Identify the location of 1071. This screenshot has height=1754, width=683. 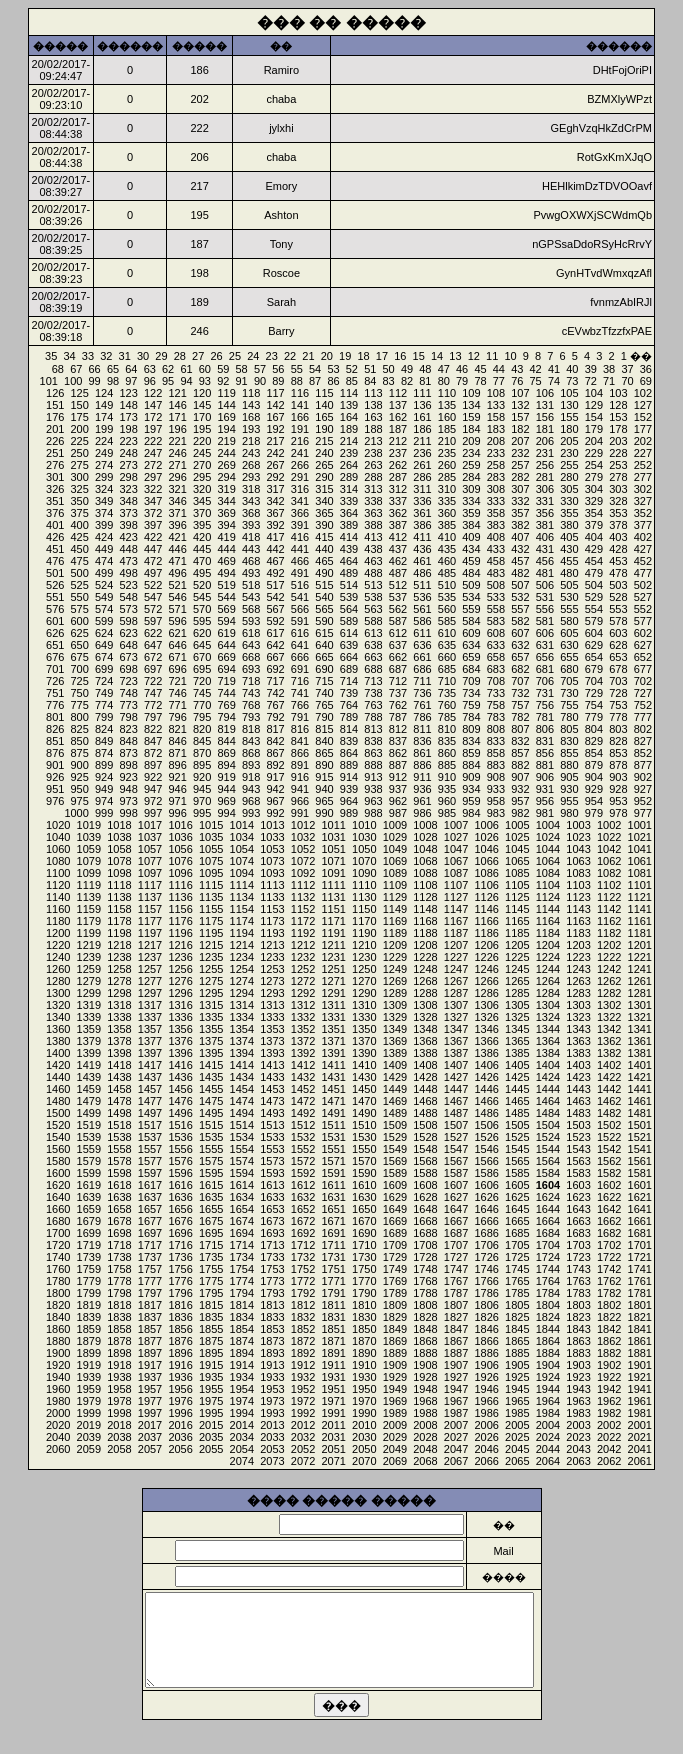
(333, 861).